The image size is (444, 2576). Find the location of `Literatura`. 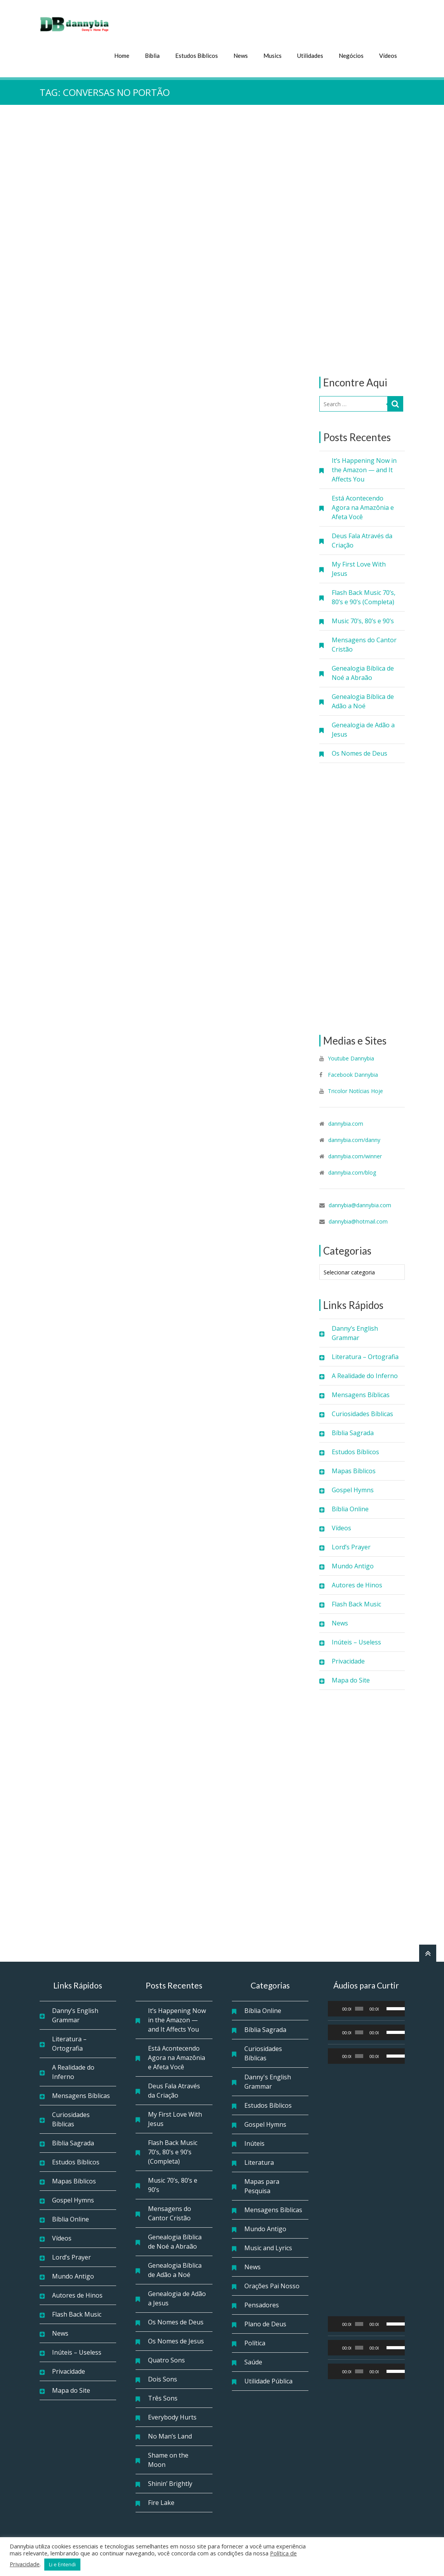

Literatura is located at coordinates (259, 2161).